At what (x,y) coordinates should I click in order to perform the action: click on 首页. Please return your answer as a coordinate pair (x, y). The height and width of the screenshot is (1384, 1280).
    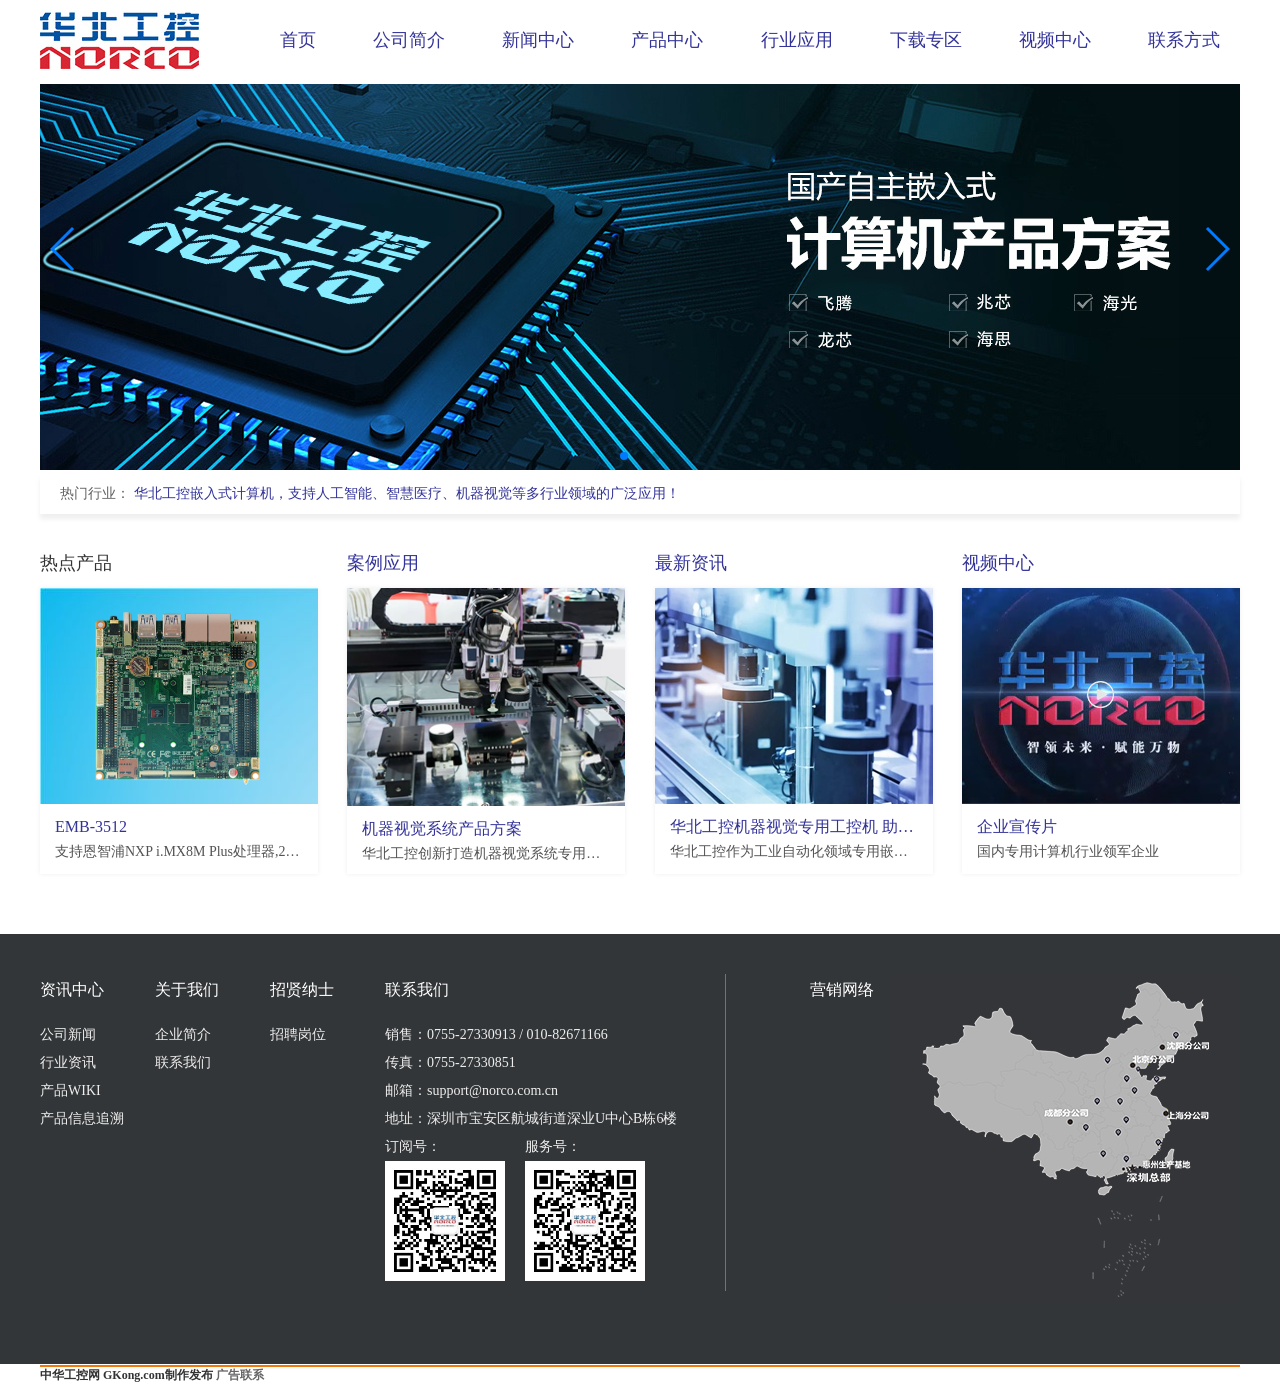
    Looking at the image, I should click on (298, 40).